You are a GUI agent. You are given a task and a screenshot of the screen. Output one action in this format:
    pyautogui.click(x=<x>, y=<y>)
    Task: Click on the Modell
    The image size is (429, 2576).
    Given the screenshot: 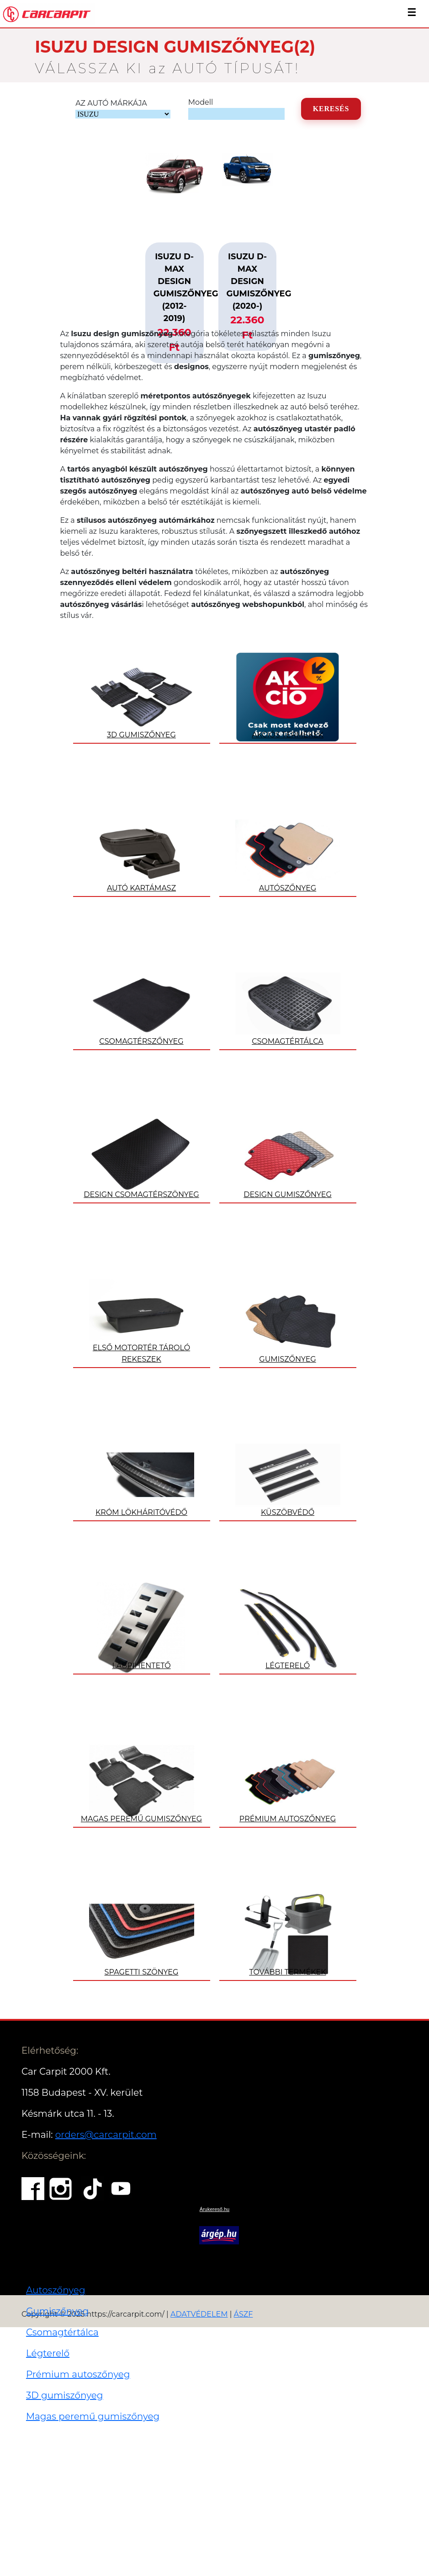 What is the action you would take?
    pyautogui.click(x=200, y=102)
    